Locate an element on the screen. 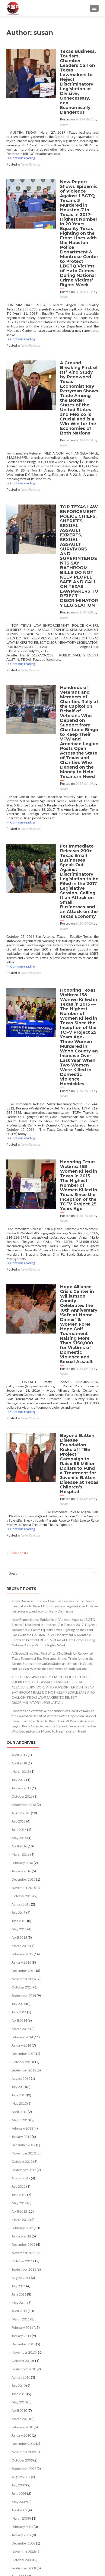 This screenshot has width=105, height=2576. January 2011 is located at coordinates (21, 2195).